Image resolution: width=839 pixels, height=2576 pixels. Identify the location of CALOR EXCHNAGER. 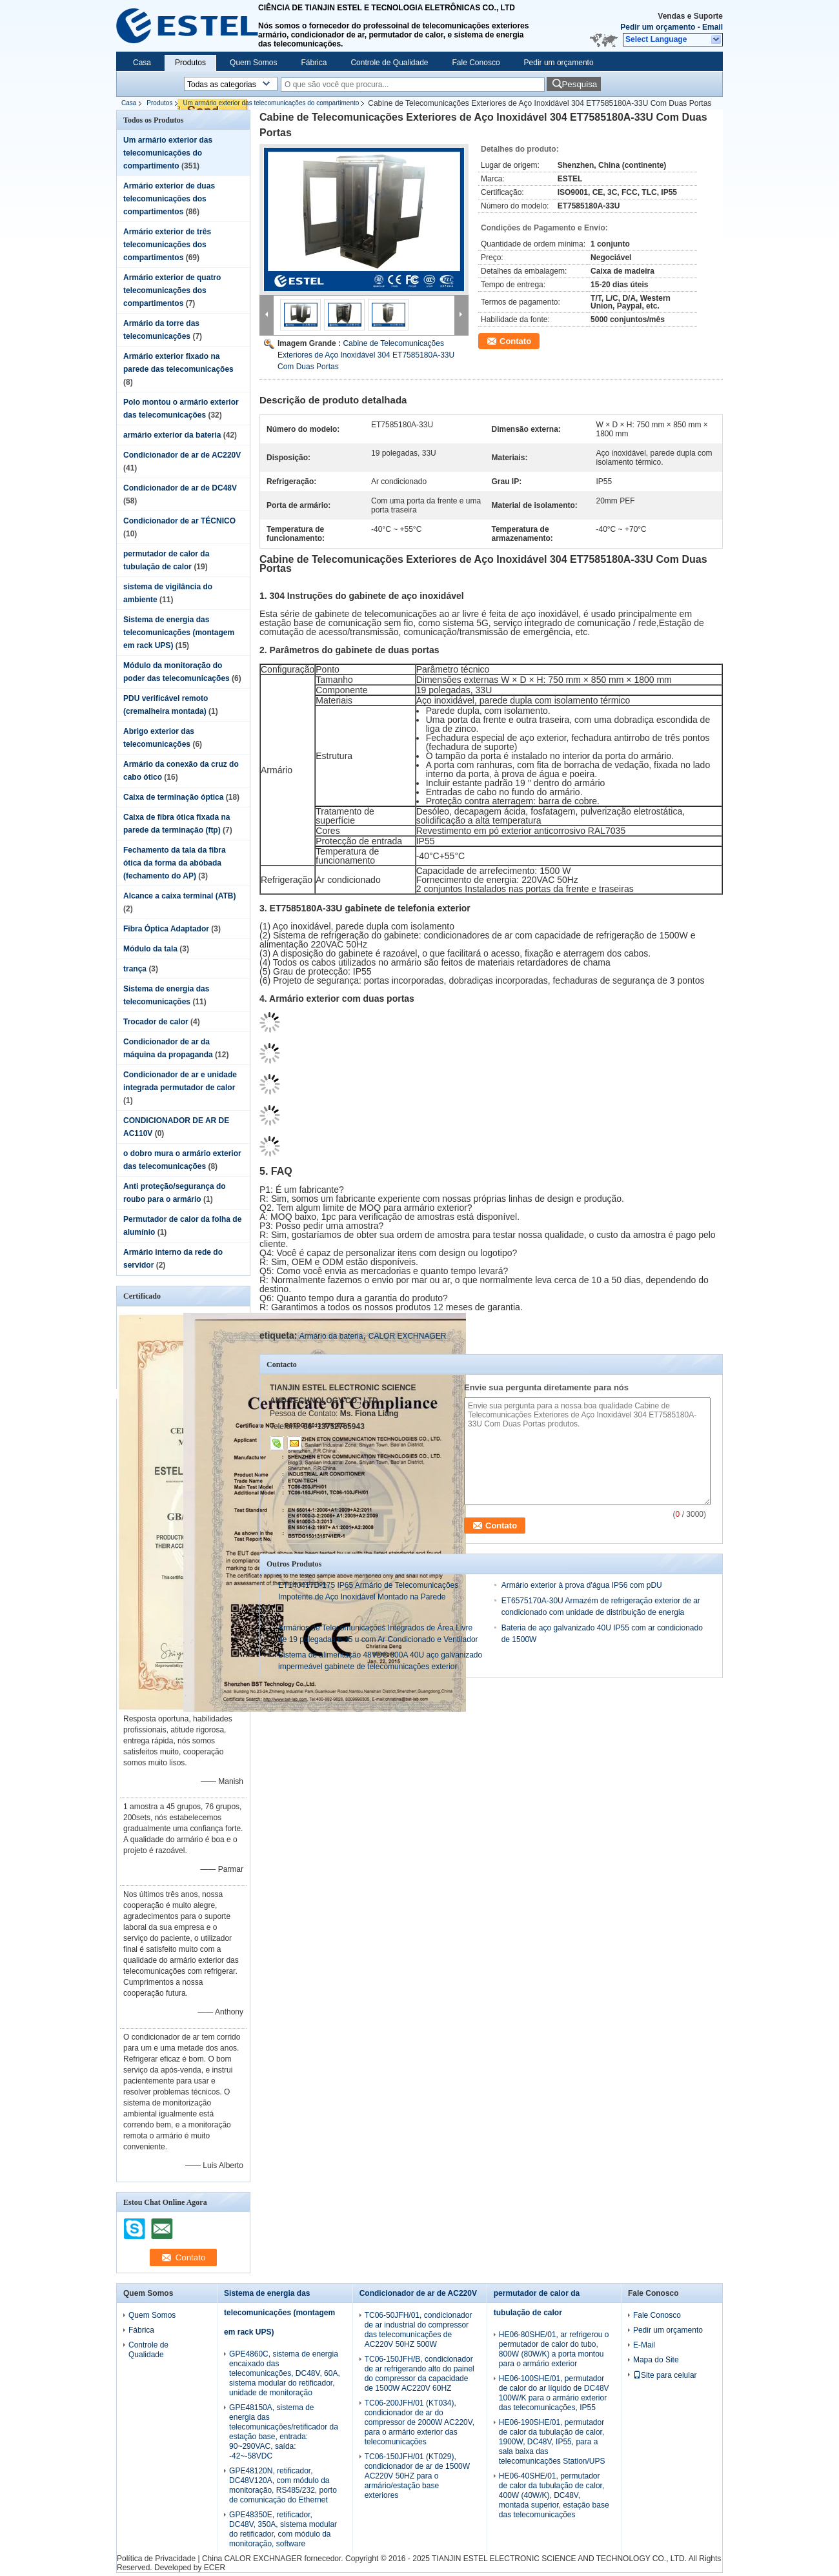
(408, 1336).